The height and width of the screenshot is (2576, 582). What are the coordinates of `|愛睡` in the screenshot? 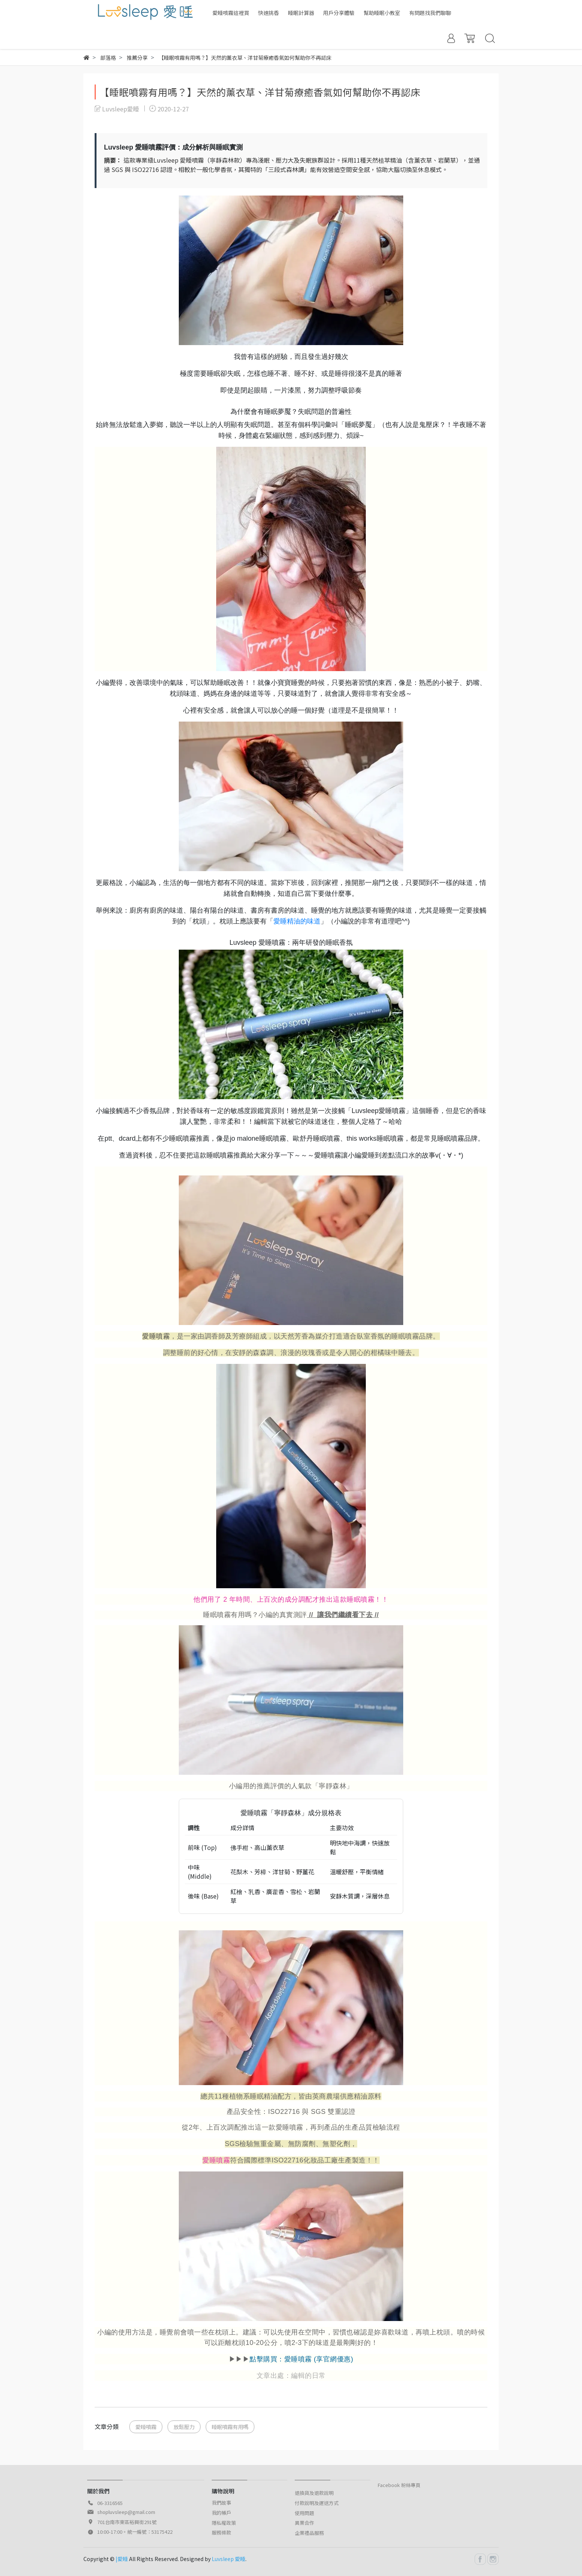 It's located at (122, 2559).